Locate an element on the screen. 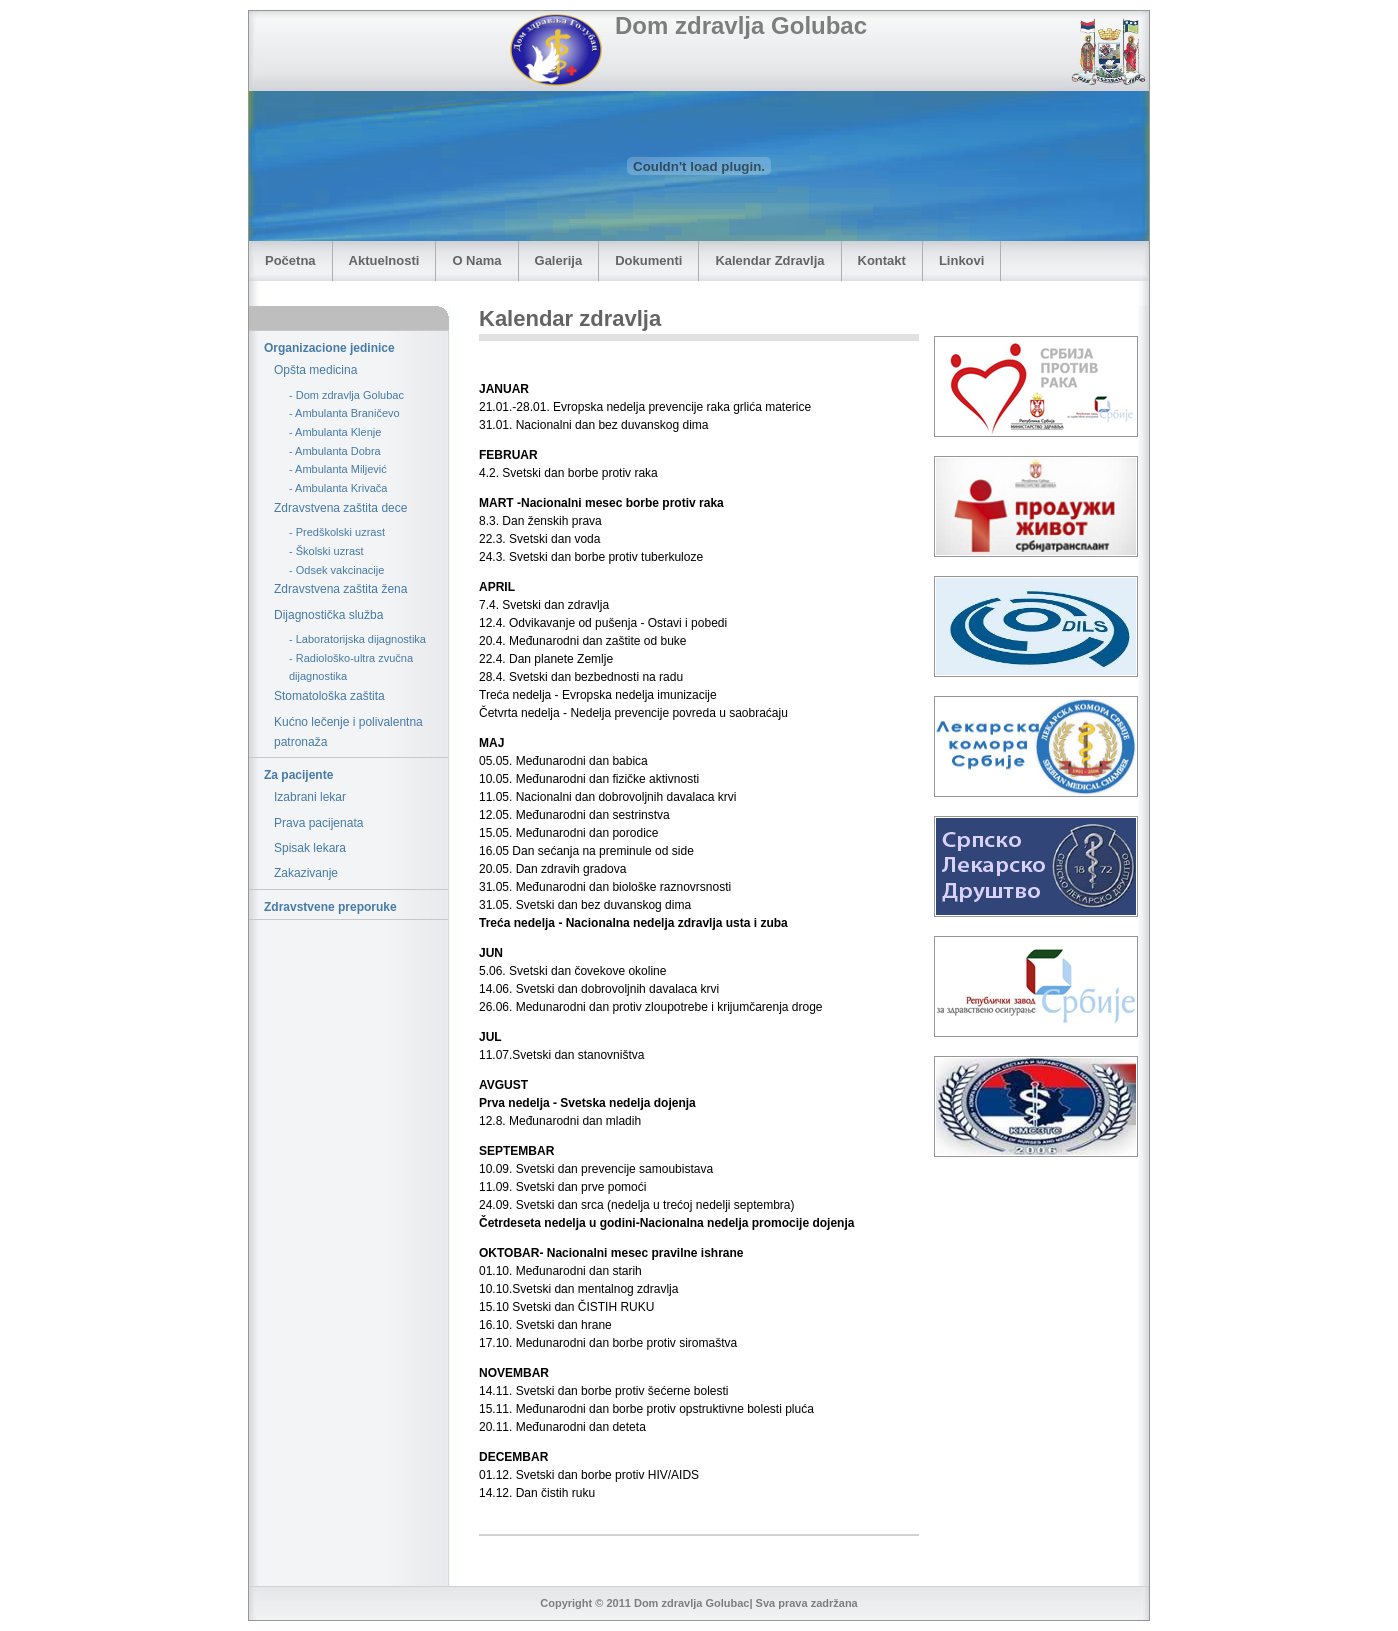 The width and height of the screenshot is (1398, 1631). Kontakt is located at coordinates (882, 260).